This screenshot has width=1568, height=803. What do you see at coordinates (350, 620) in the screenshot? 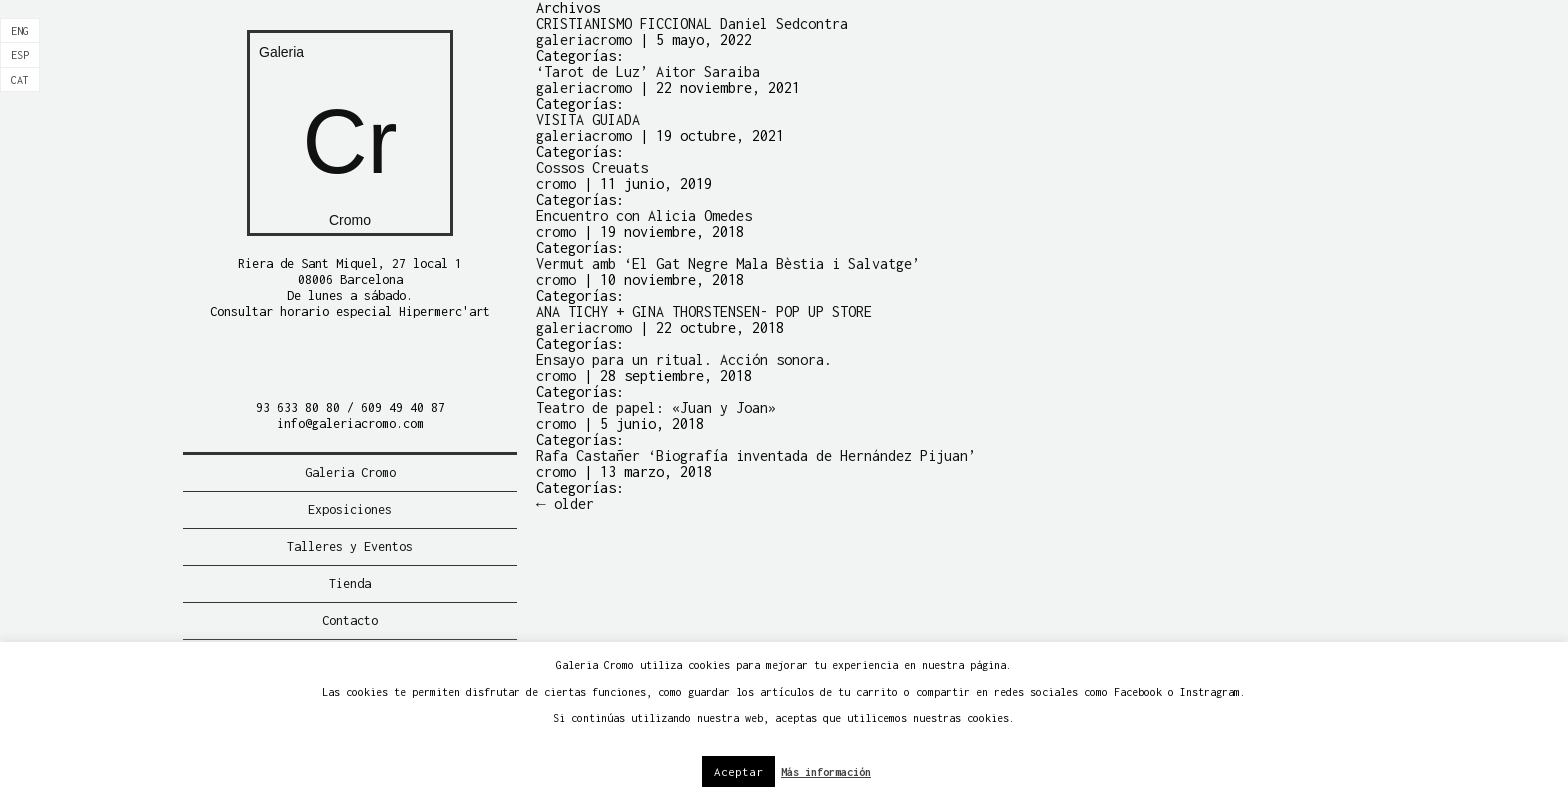
I see `Contacto` at bounding box center [350, 620].